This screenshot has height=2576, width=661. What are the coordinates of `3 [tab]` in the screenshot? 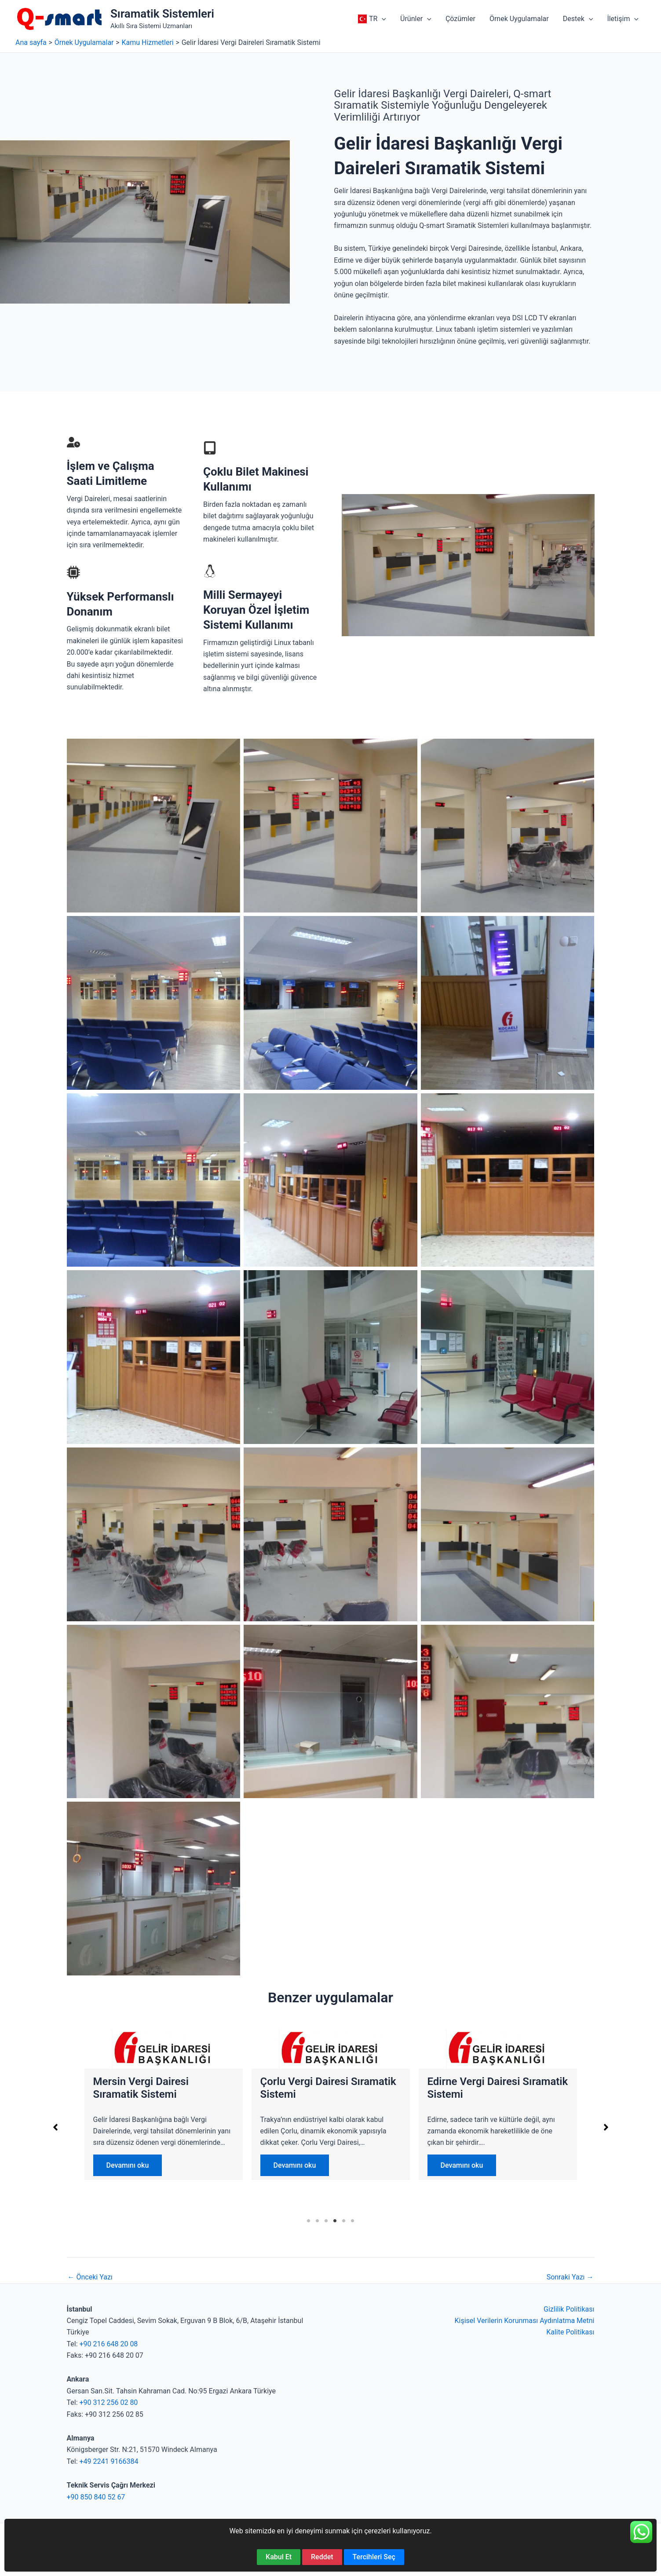 It's located at (326, 2221).